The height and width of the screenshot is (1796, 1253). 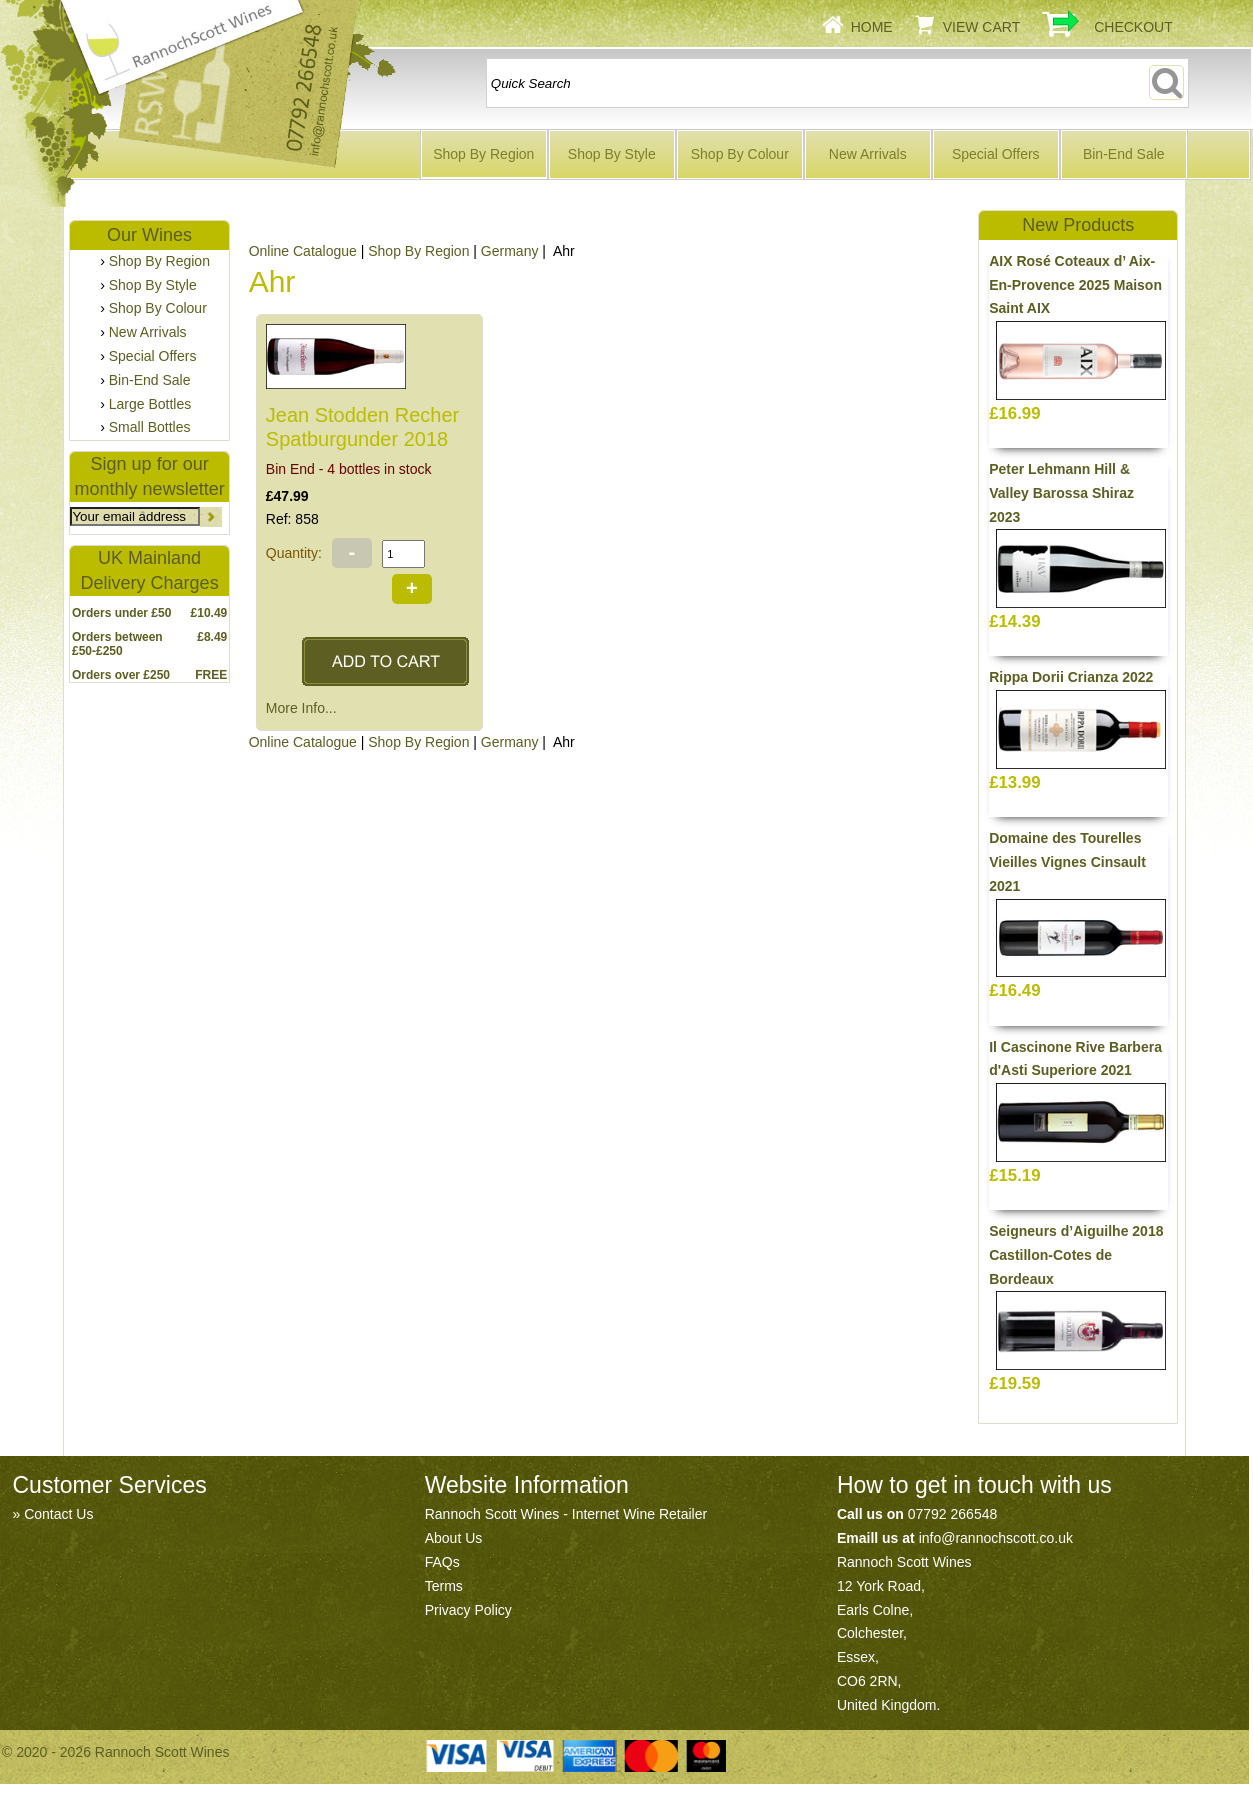 I want to click on Seigneurs d’Aiguilhe 2018 Castillon-Cotes de Bordeaux, so click(x=1076, y=1255).